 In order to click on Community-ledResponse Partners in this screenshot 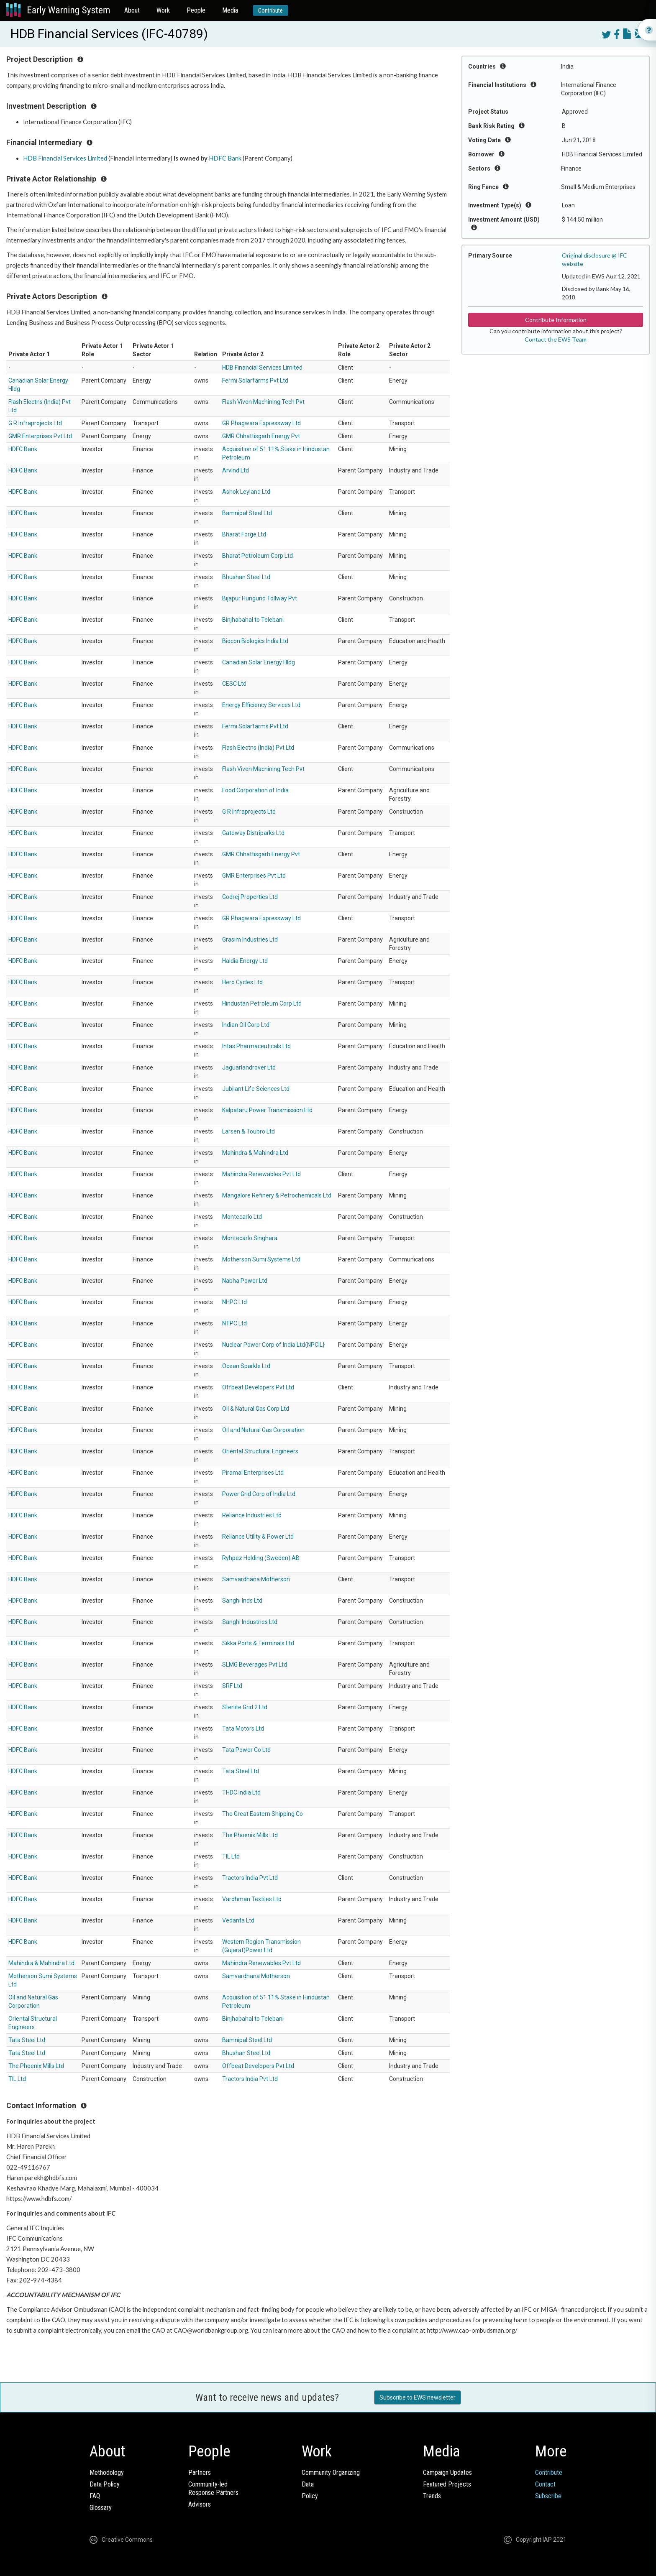, I will do `click(213, 2488)`.